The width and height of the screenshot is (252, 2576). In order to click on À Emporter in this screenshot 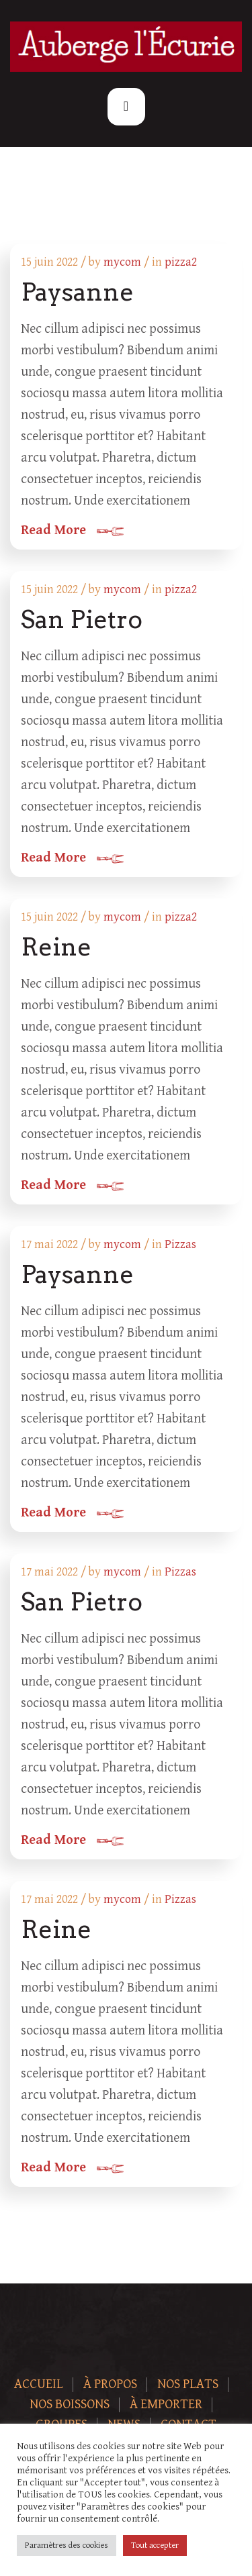, I will do `click(166, 2404)`.